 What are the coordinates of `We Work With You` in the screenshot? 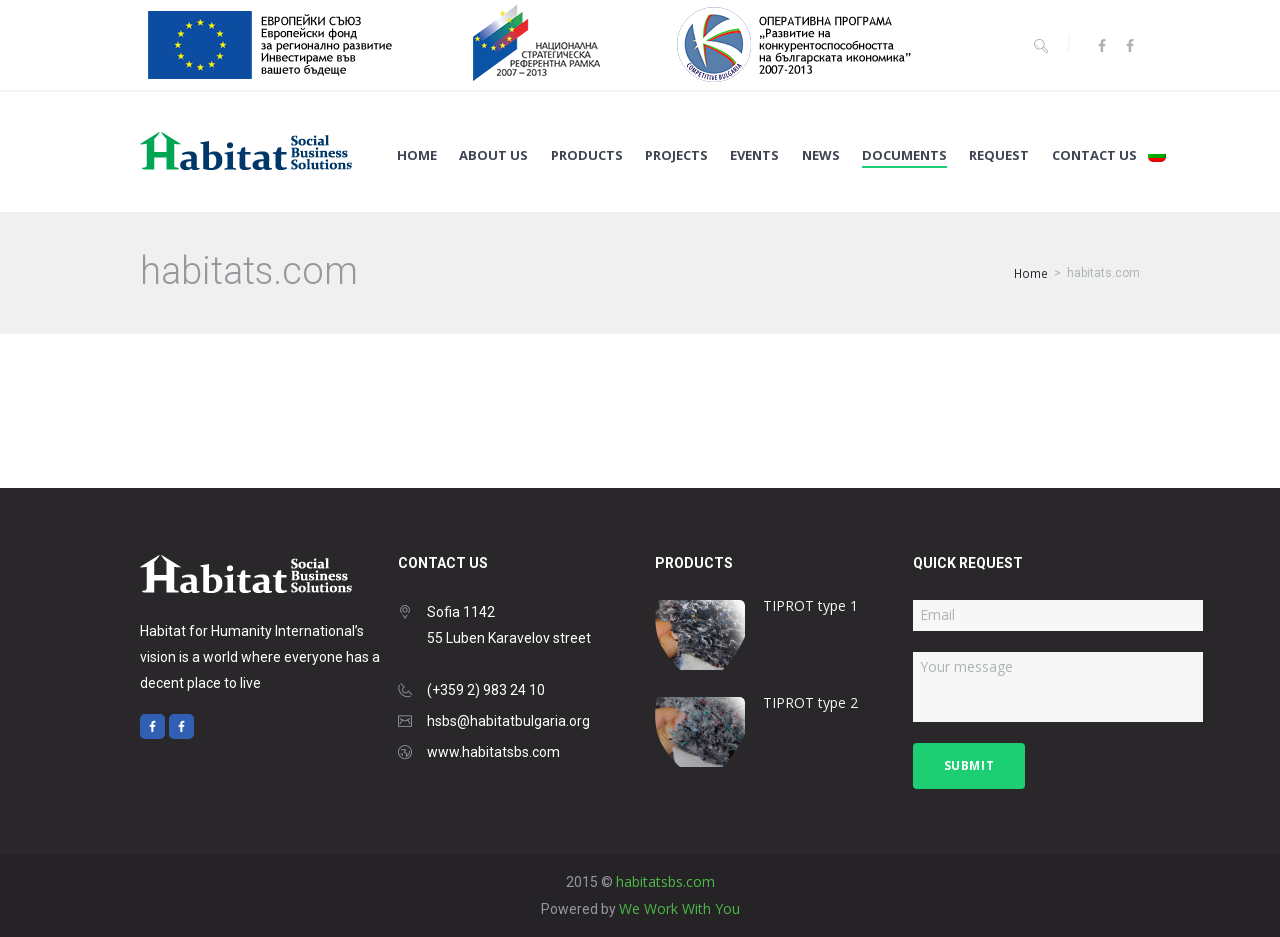 It's located at (679, 908).